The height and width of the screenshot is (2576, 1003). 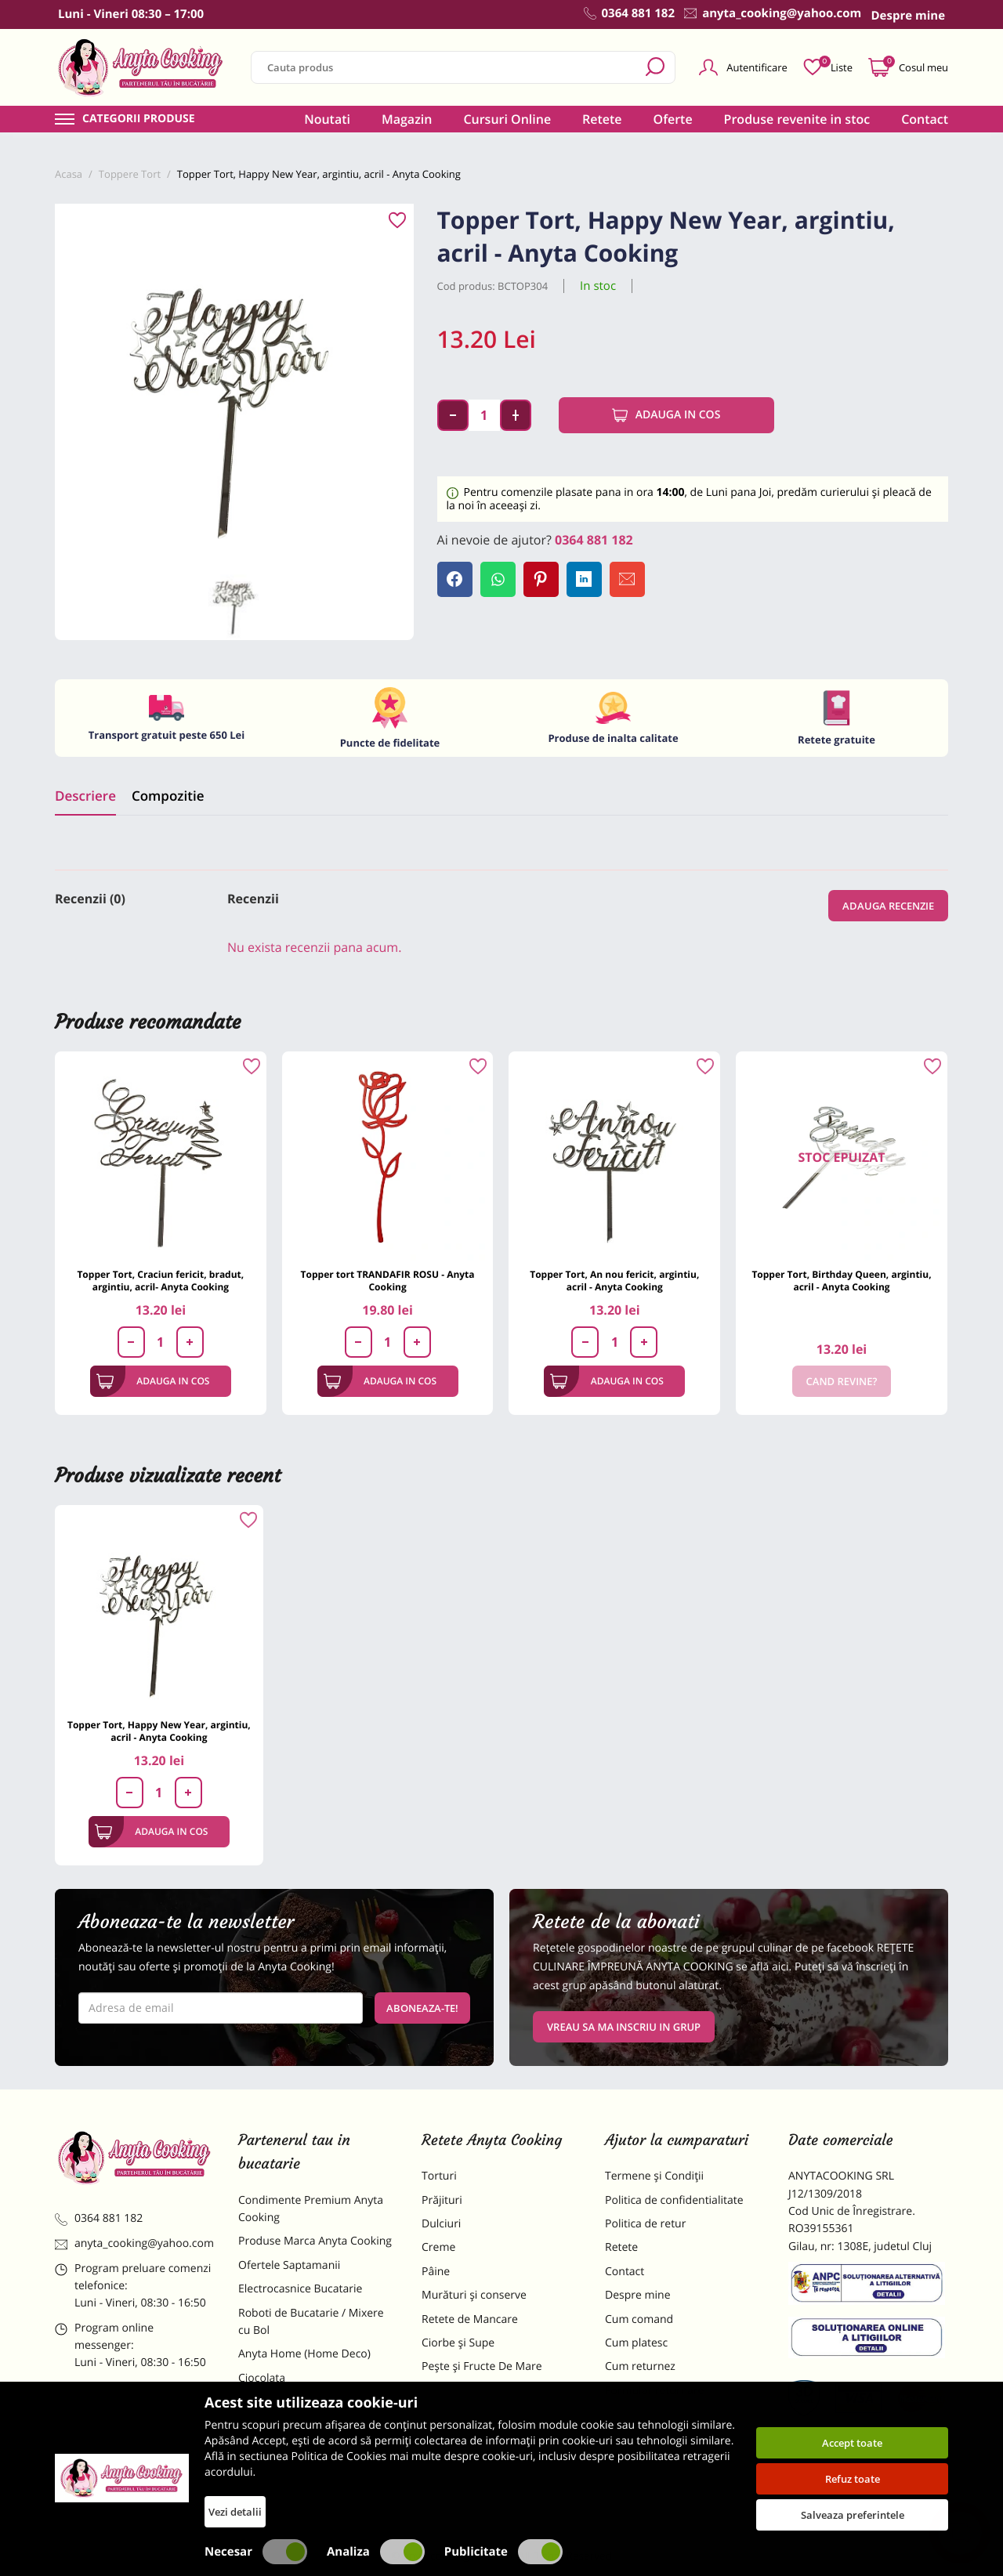 What do you see at coordinates (134, 2243) in the screenshot?
I see `anyta_cooking@yahoo.com` at bounding box center [134, 2243].